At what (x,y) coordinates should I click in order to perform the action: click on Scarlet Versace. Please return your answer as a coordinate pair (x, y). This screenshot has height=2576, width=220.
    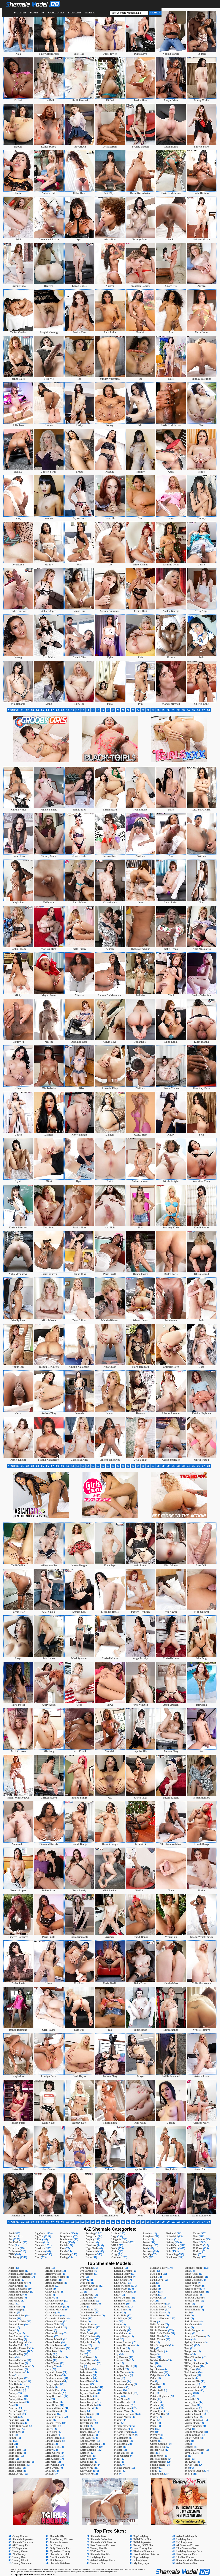
    Looking at the image, I should click on (192, 2285).